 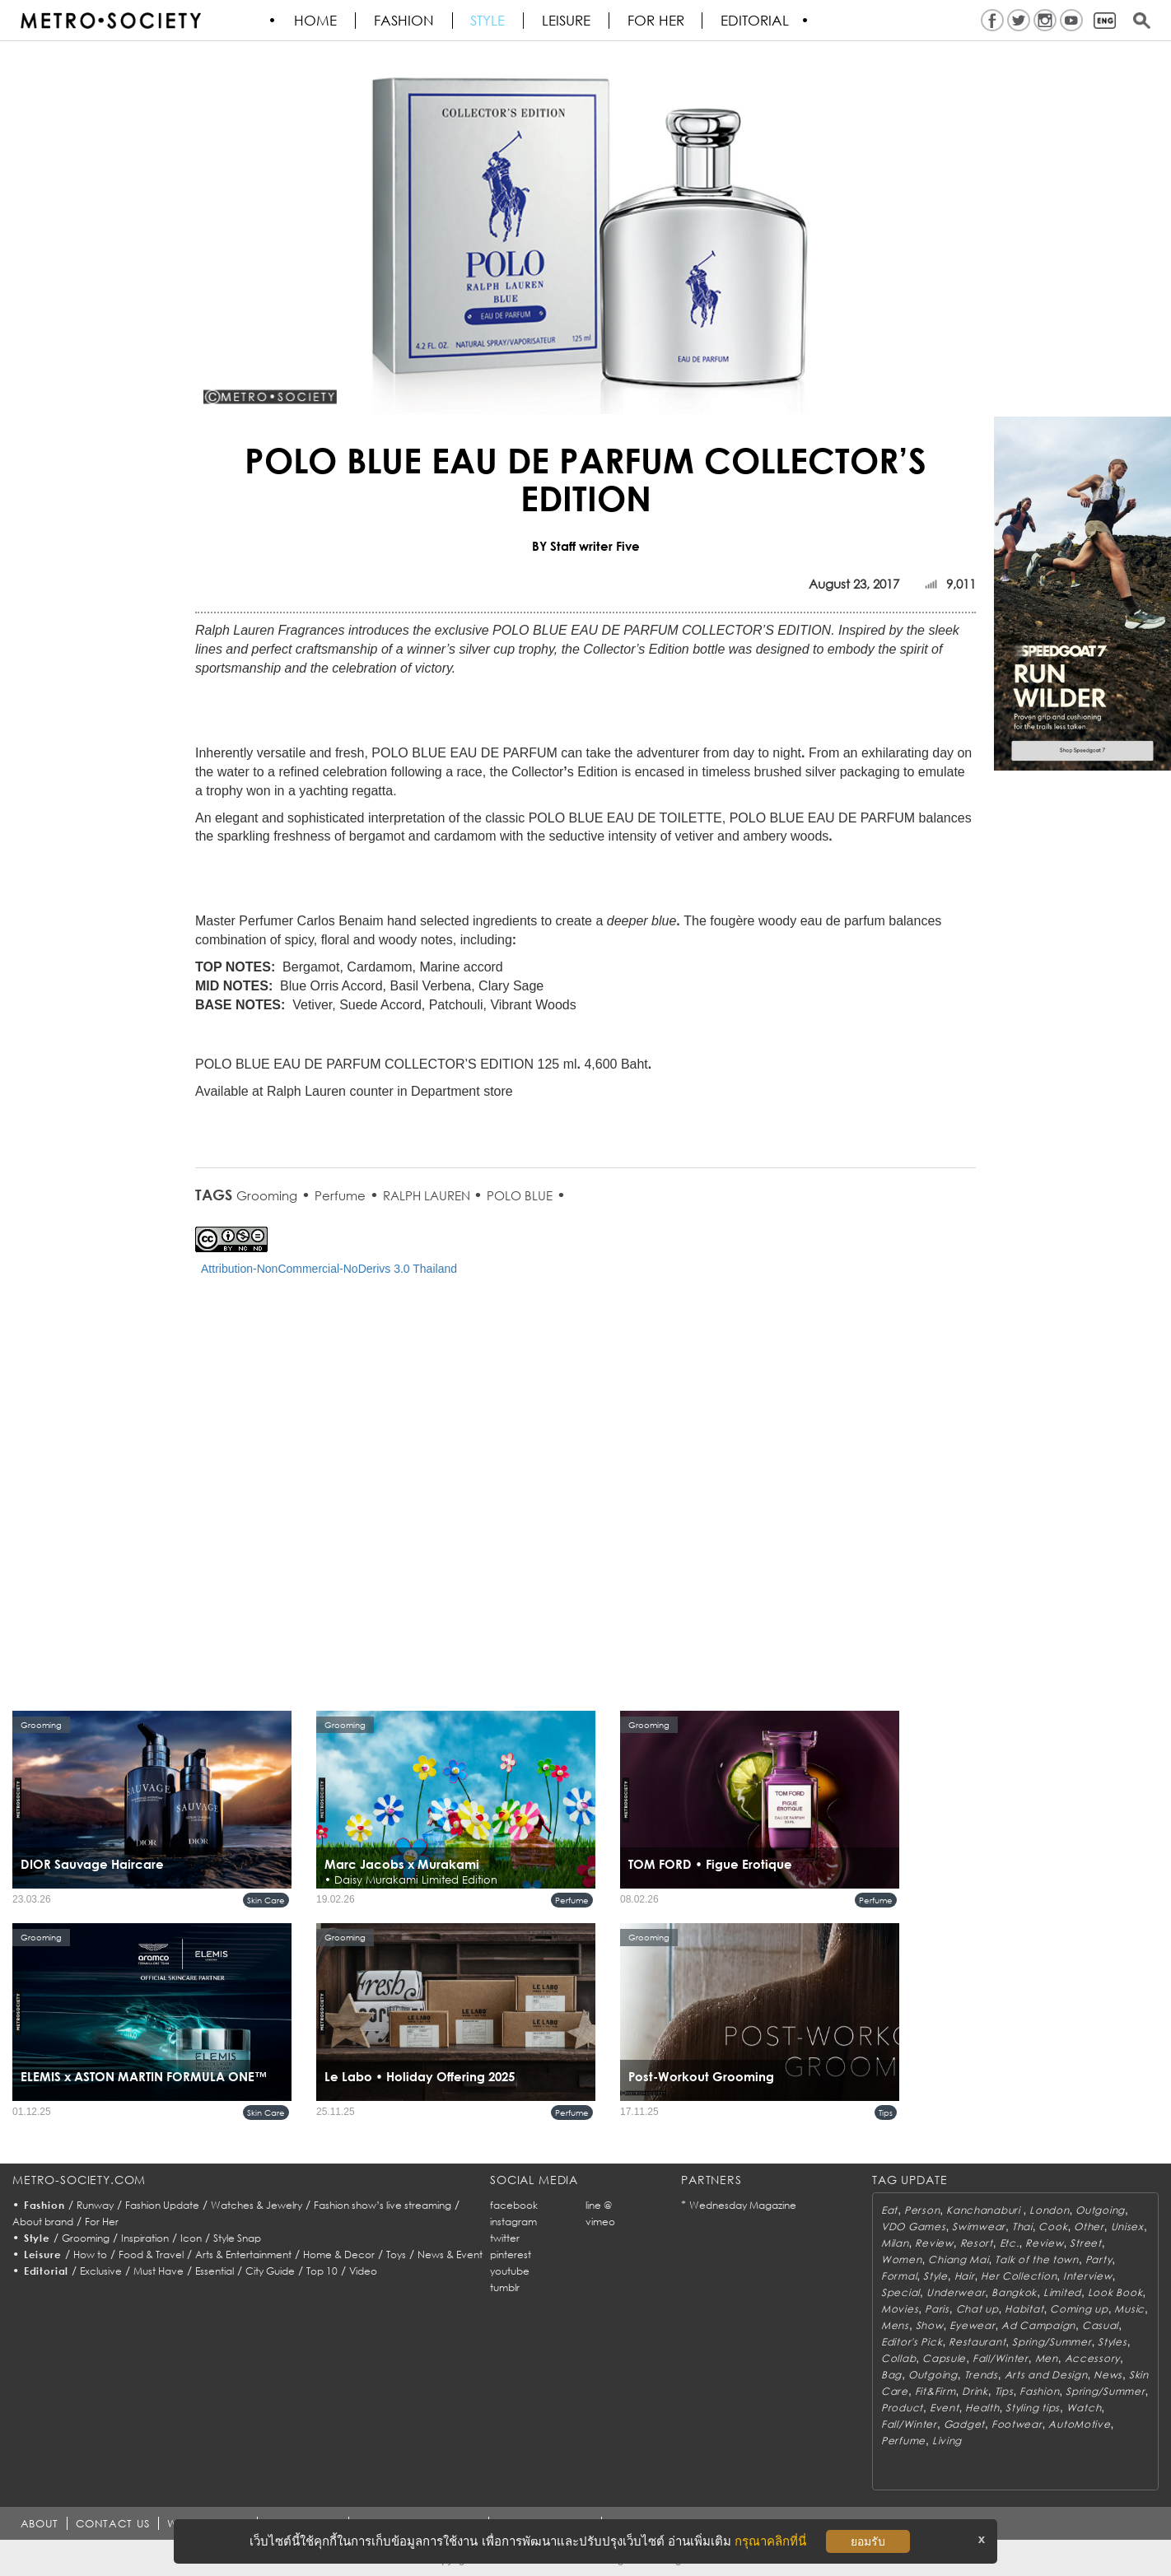 I want to click on Gadget, so click(x=964, y=2424).